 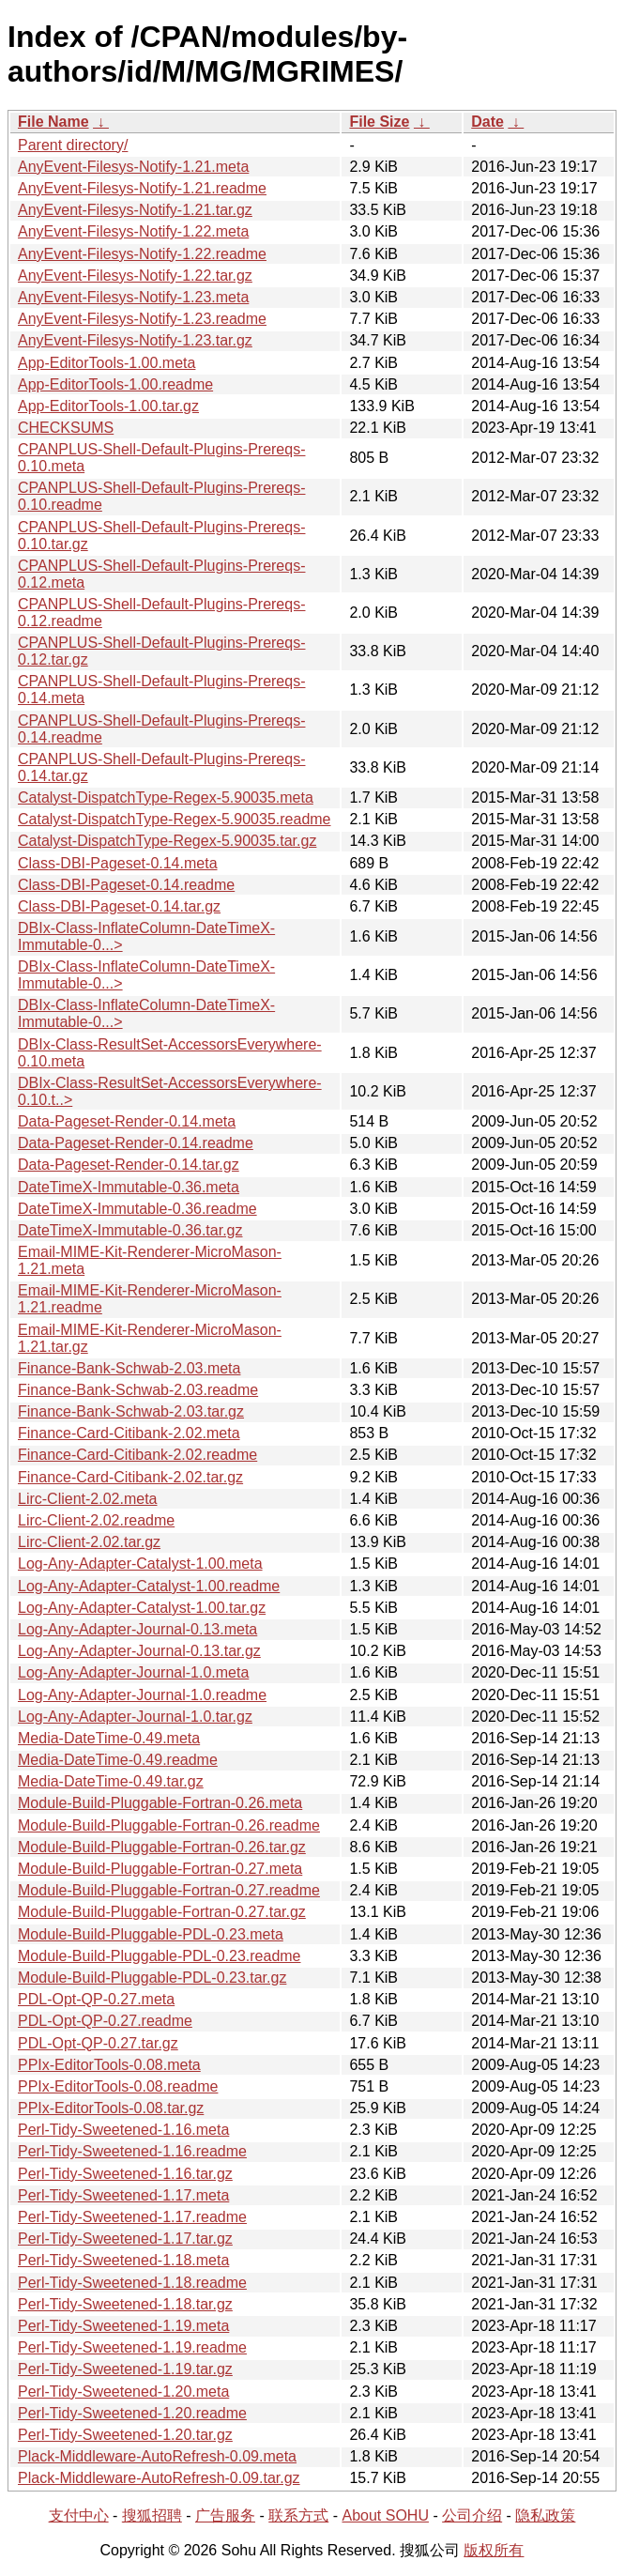 What do you see at coordinates (298, 2515) in the screenshot?
I see `联系方式` at bounding box center [298, 2515].